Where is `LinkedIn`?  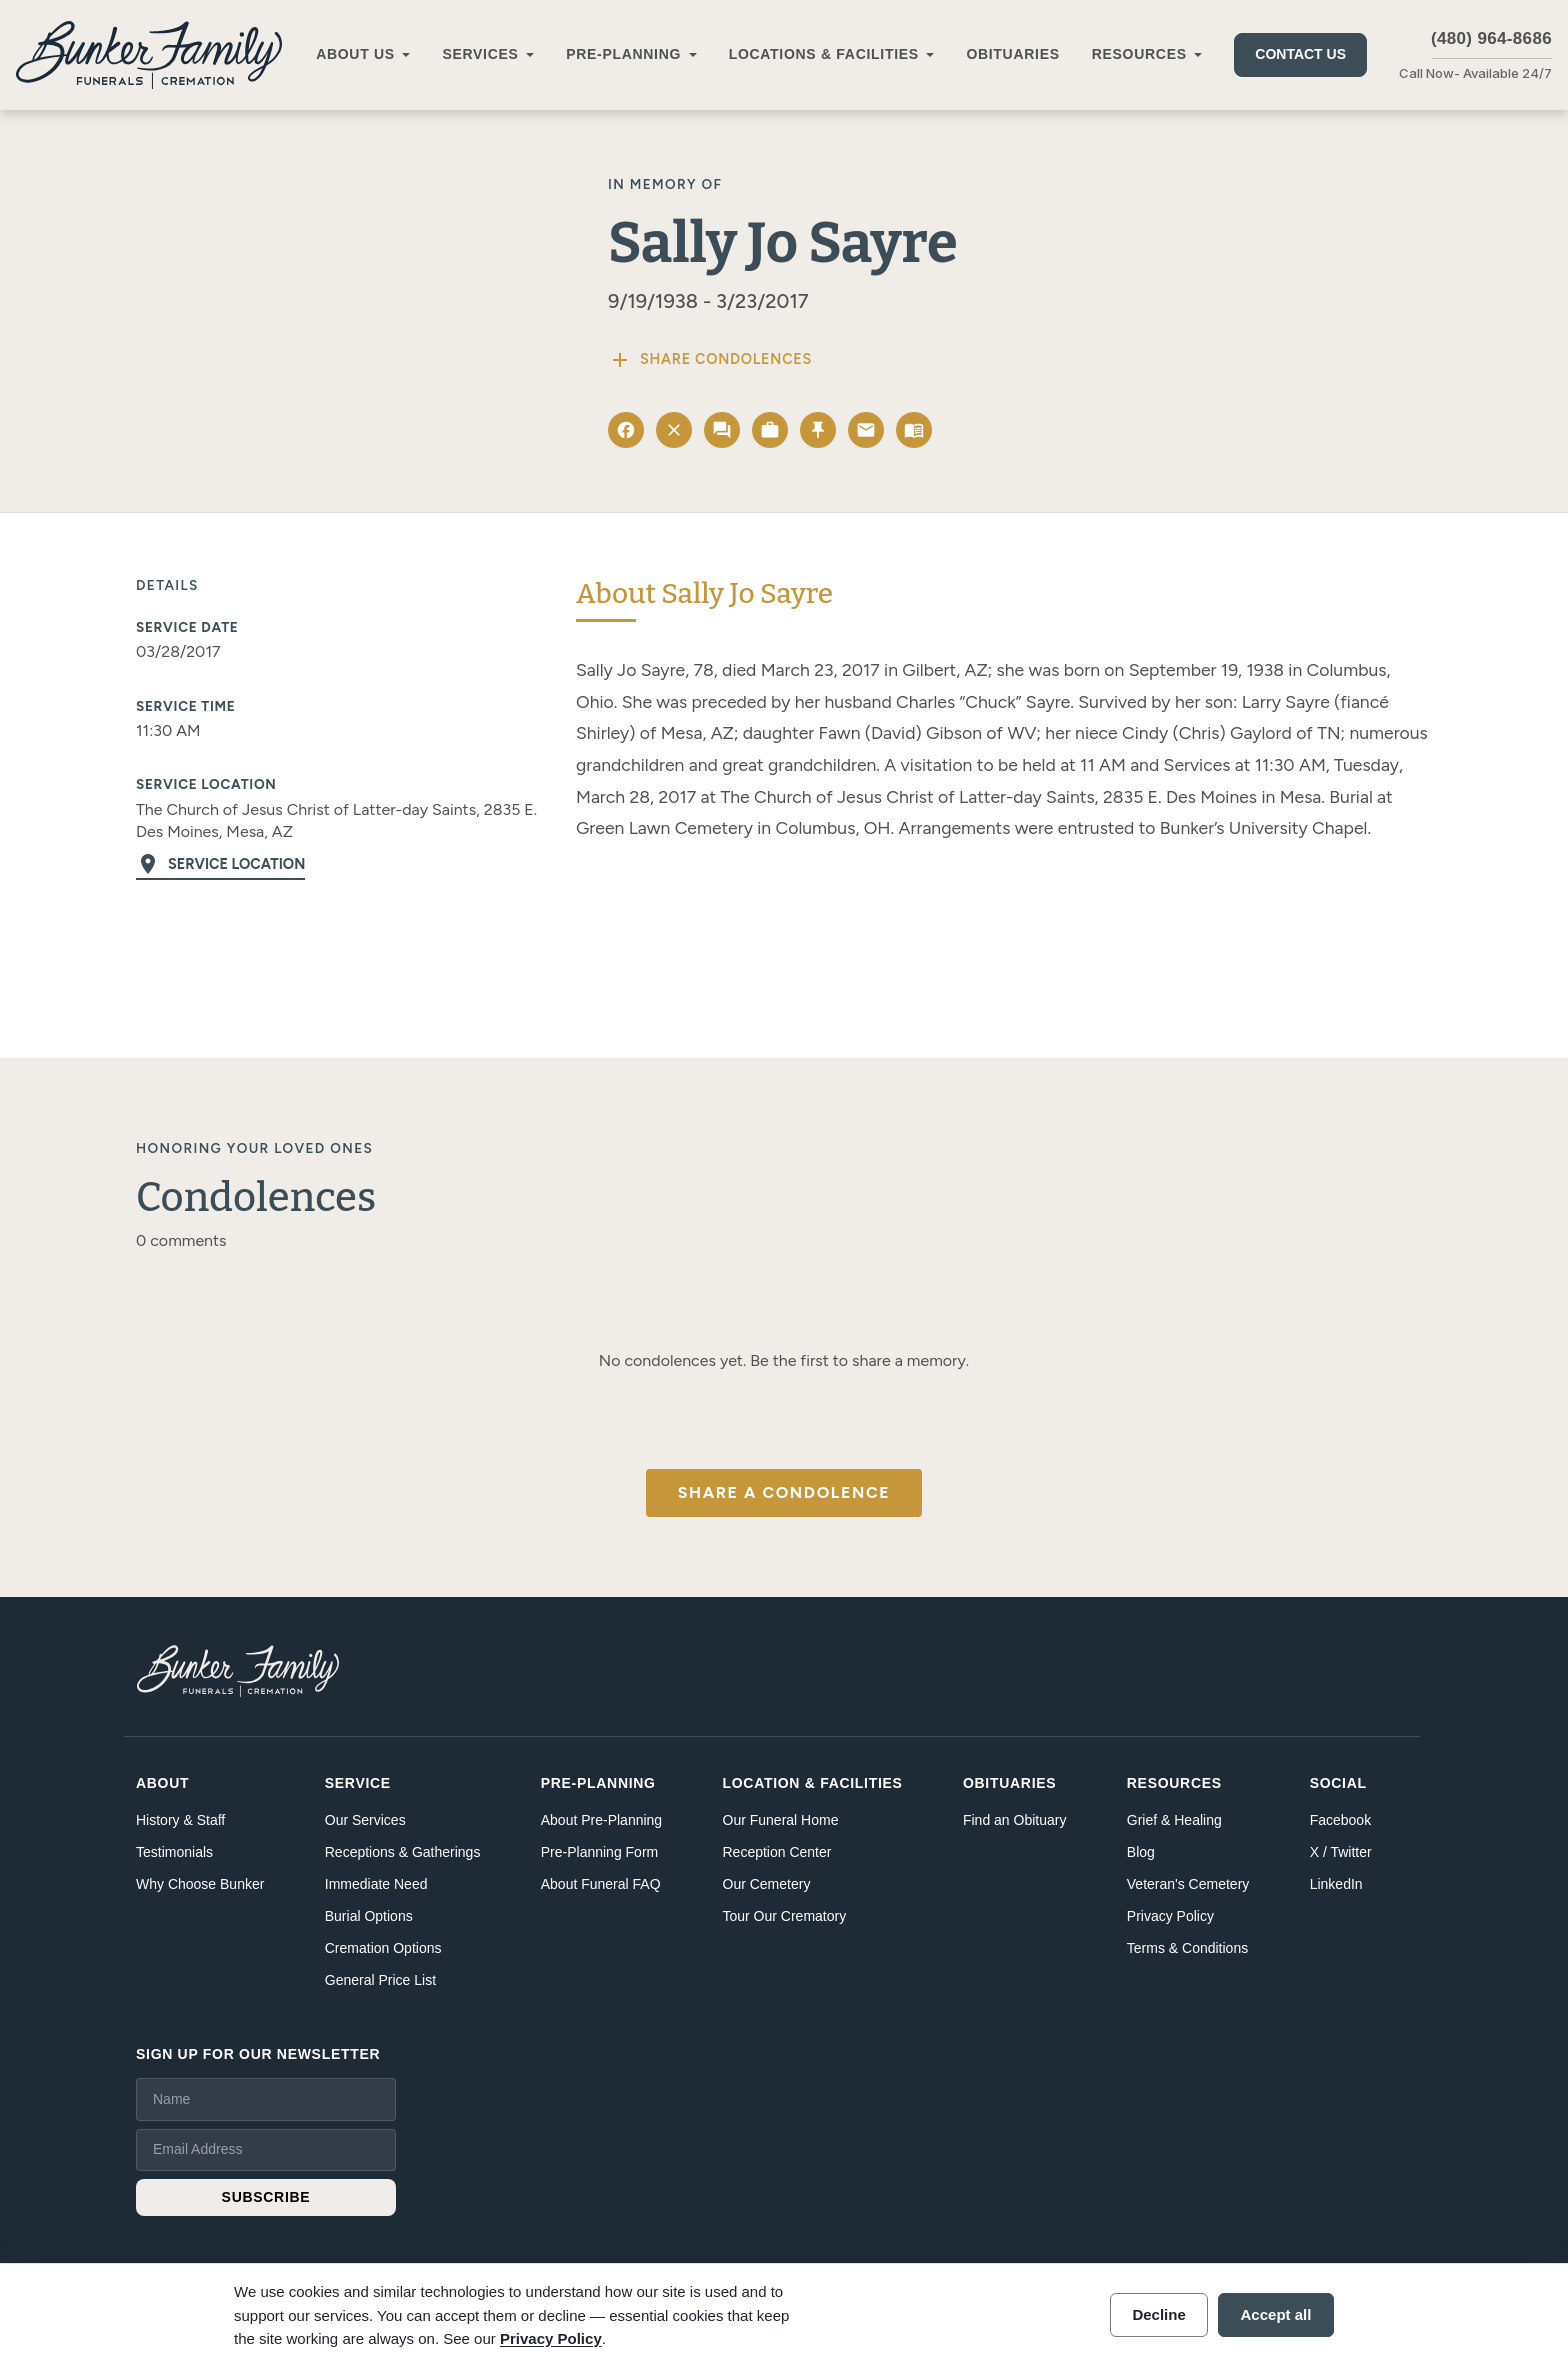
LinkedIn is located at coordinates (1336, 1884).